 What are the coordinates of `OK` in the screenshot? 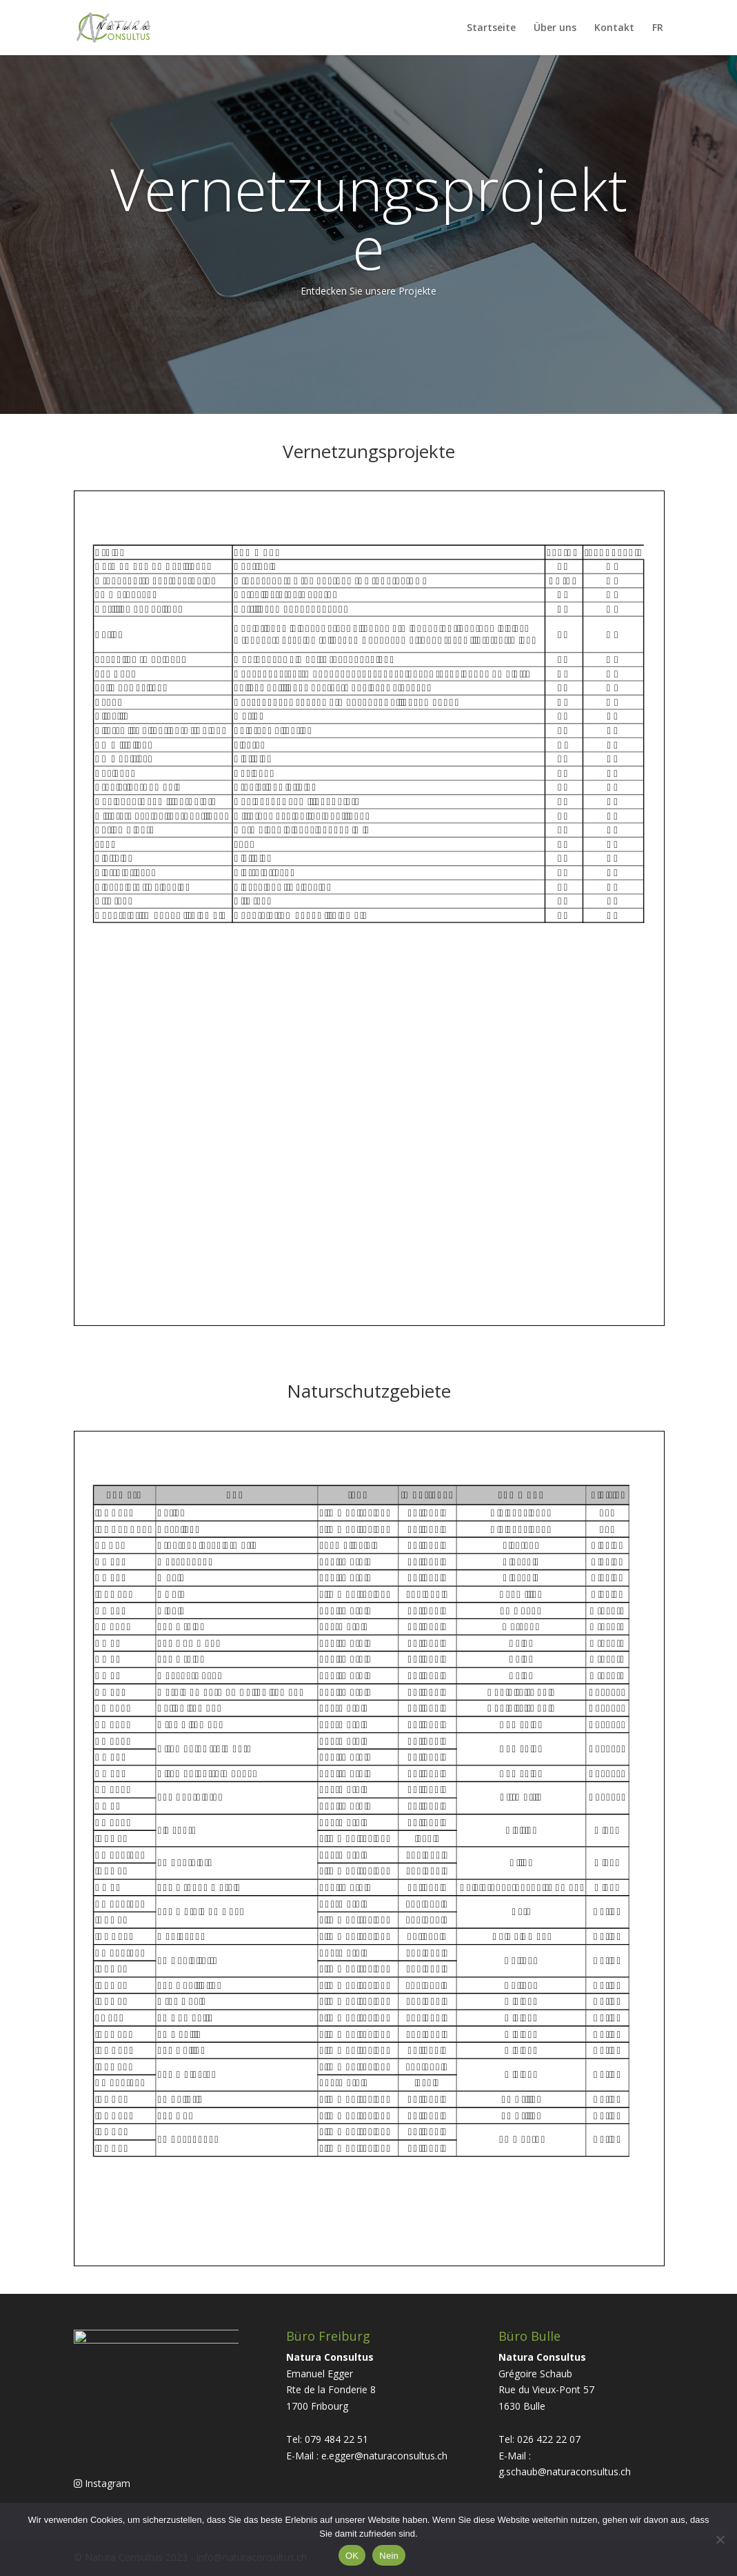 It's located at (352, 2555).